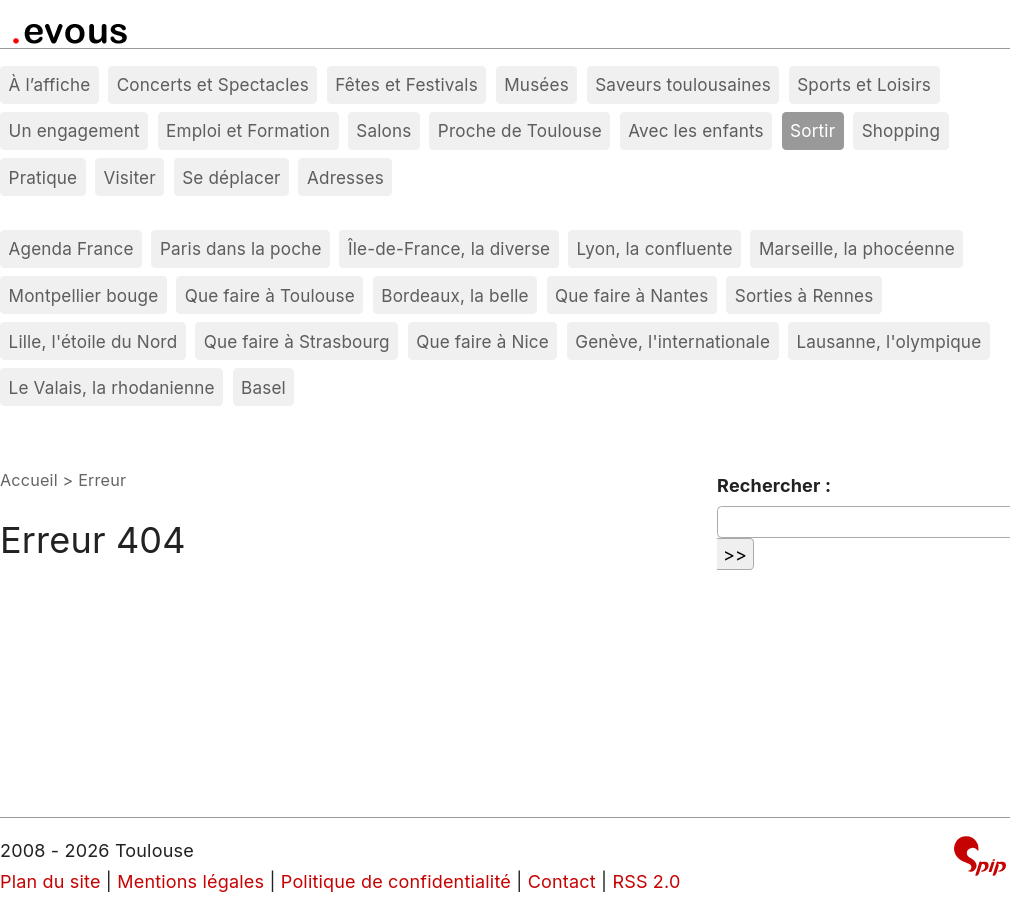 This screenshot has height=902, width=1010. I want to click on Que faire à Nice, so click(482, 341).